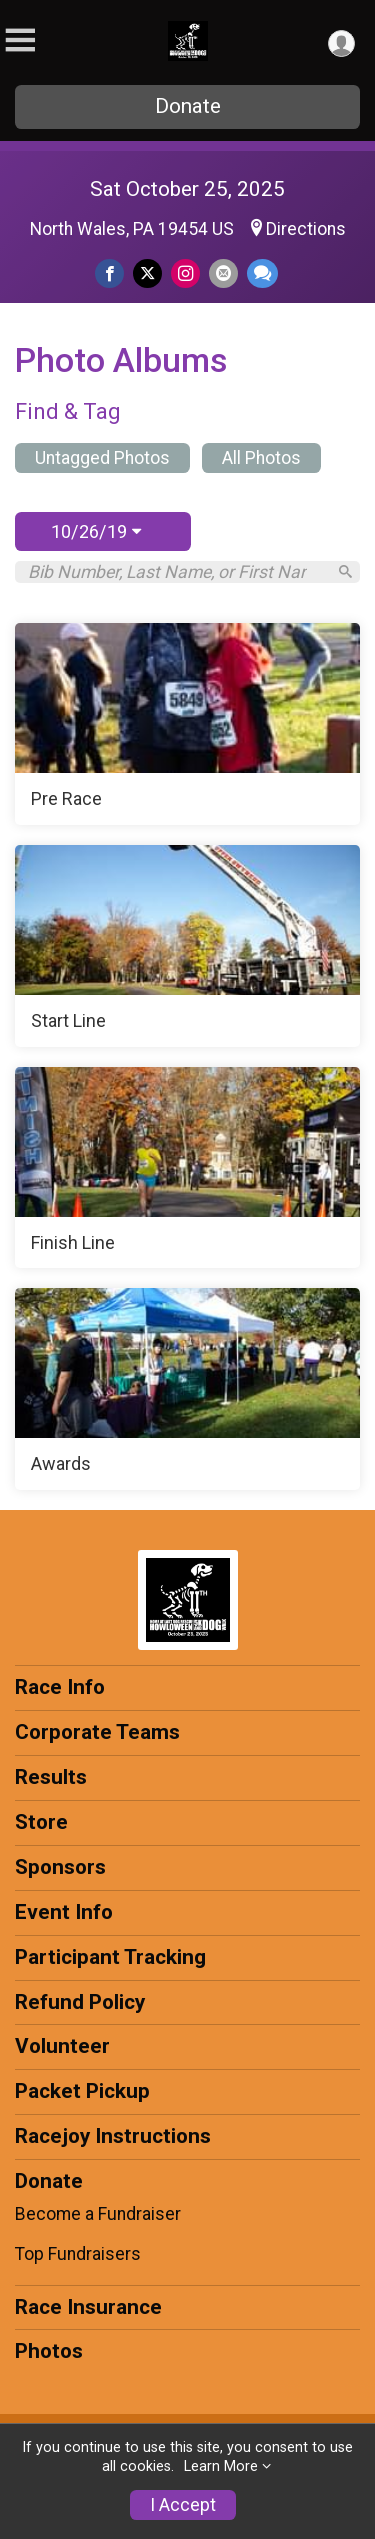  What do you see at coordinates (341, 43) in the screenshot?
I see `[User Menu]` at bounding box center [341, 43].